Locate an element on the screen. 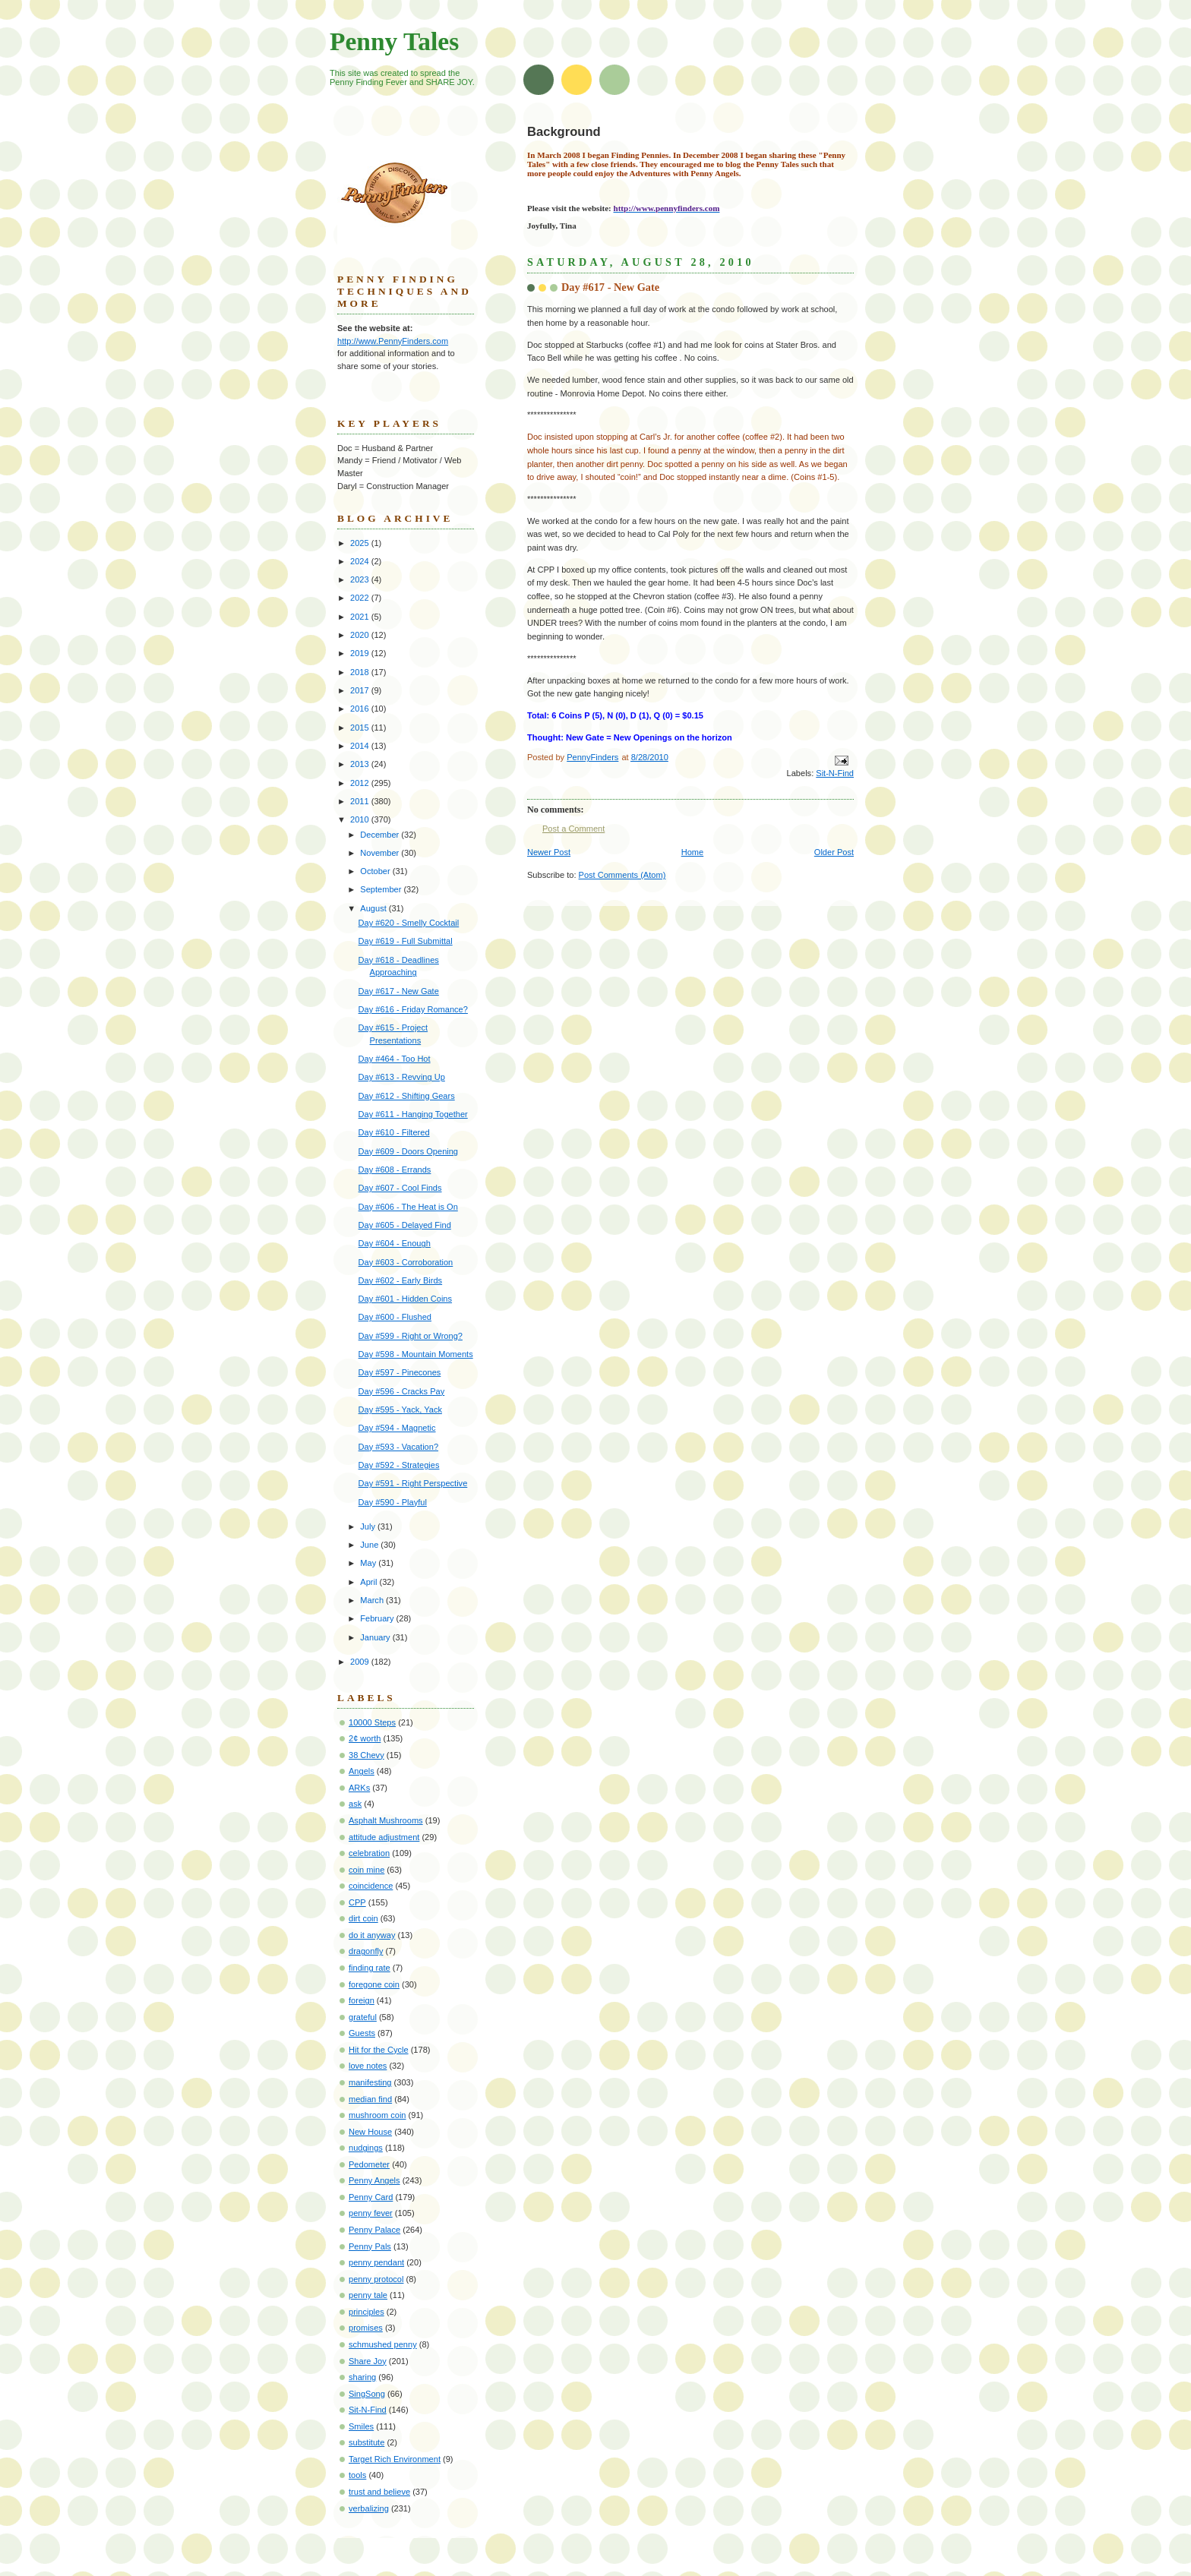 The image size is (1191, 2576). Day #619 - Full Submittal is located at coordinates (406, 940).